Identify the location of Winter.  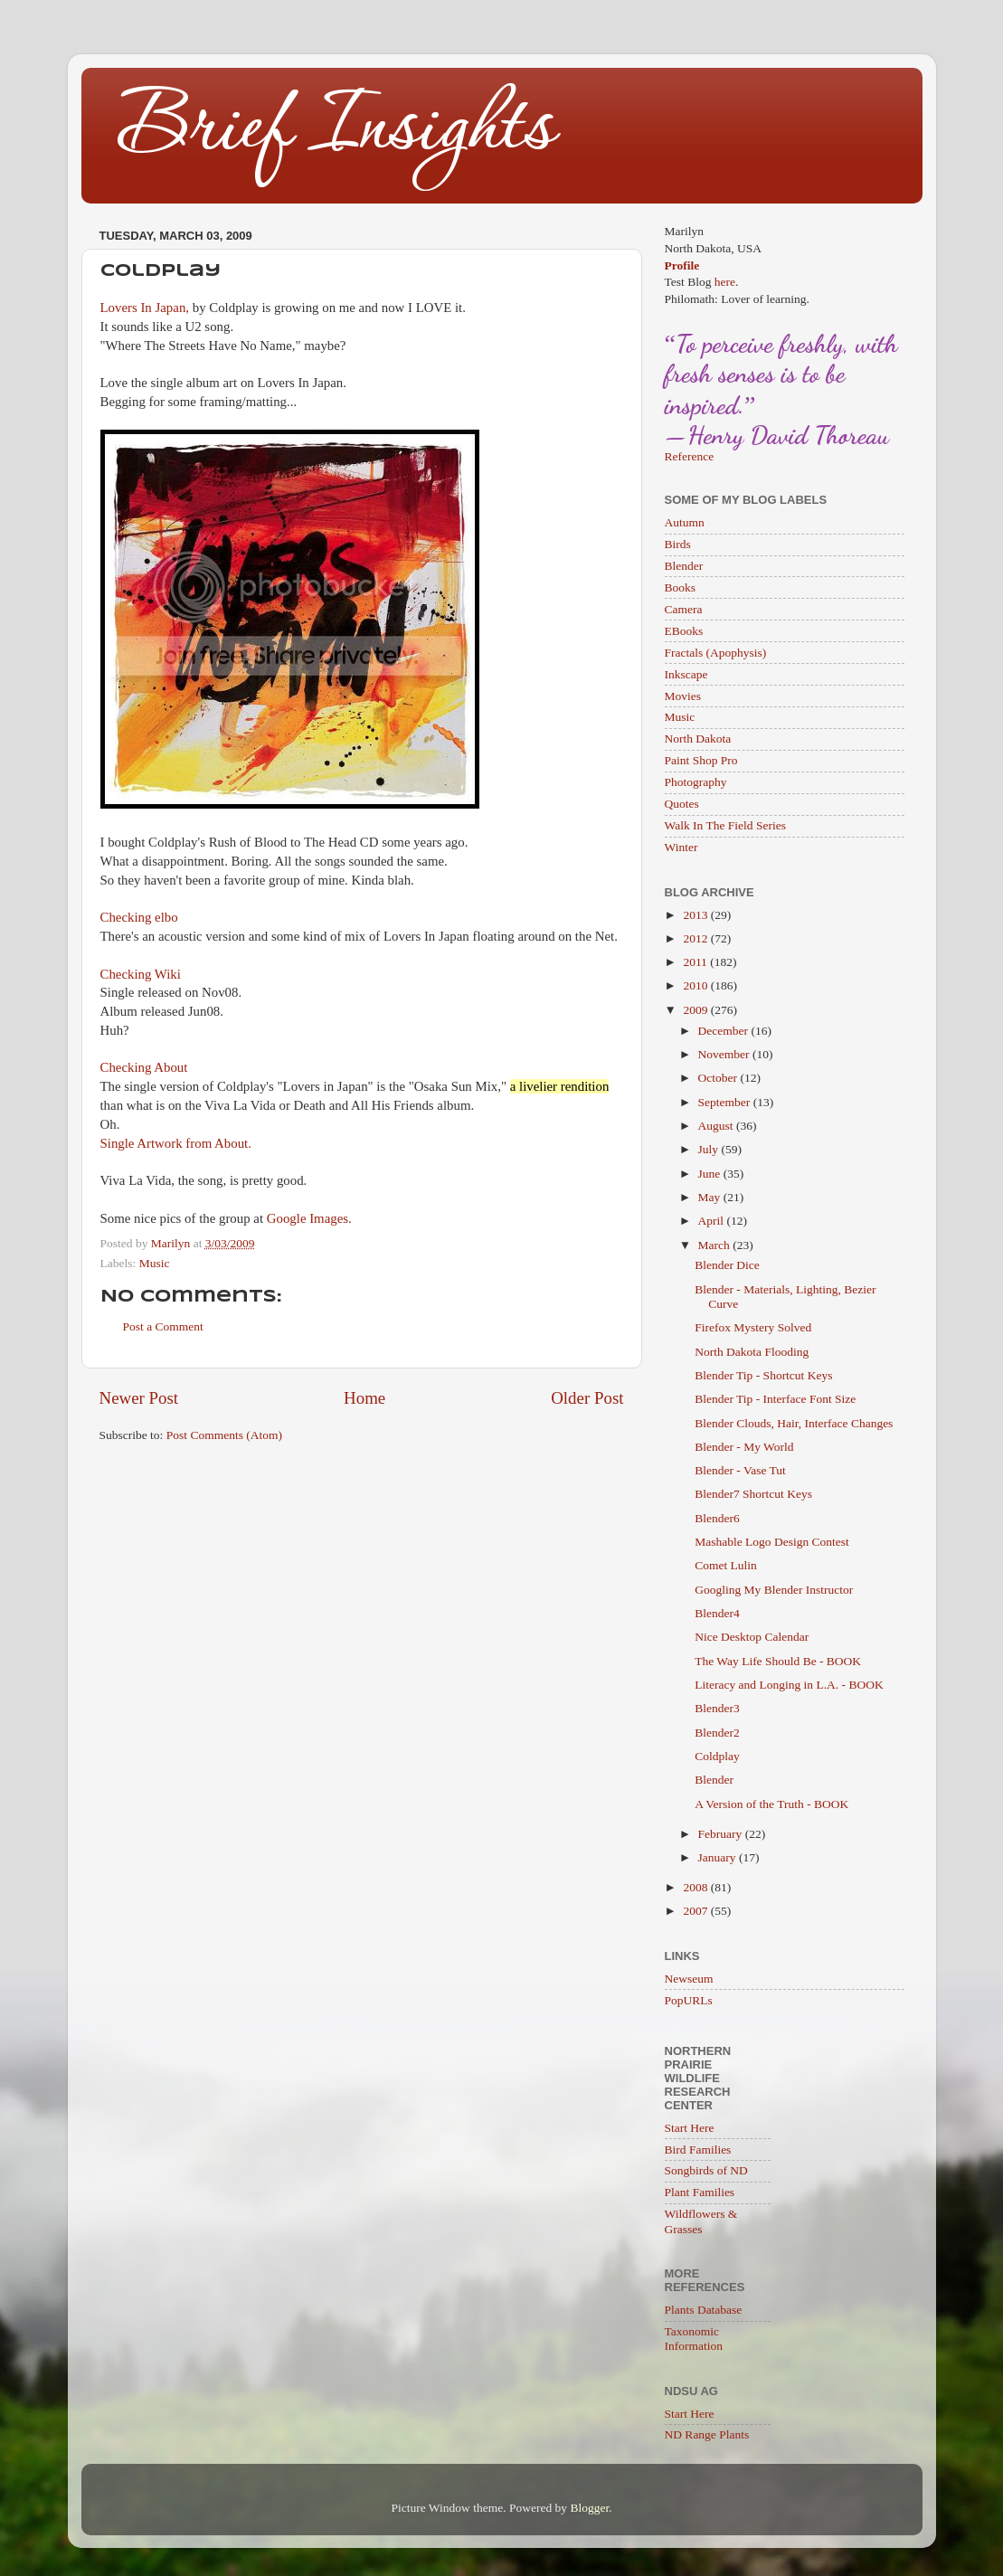
(681, 847).